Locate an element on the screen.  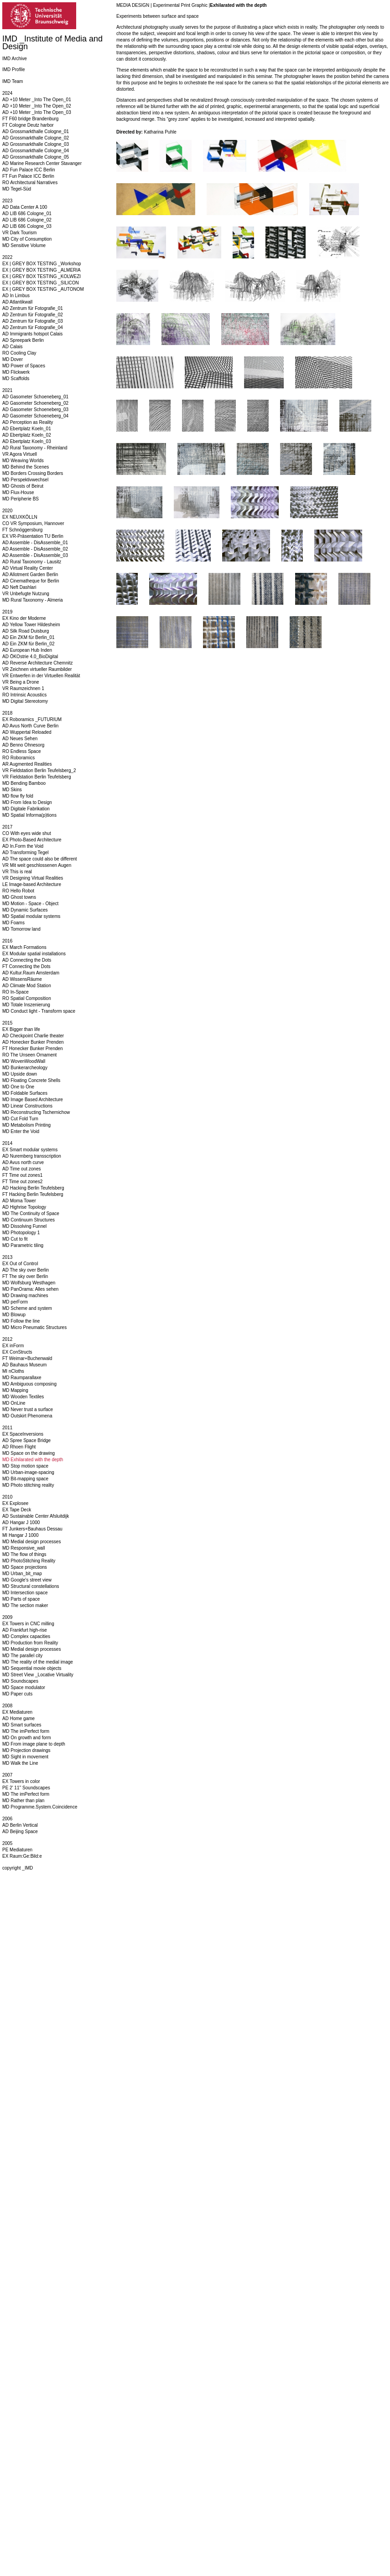
MD Wooden Textiles is located at coordinates (23, 1396).